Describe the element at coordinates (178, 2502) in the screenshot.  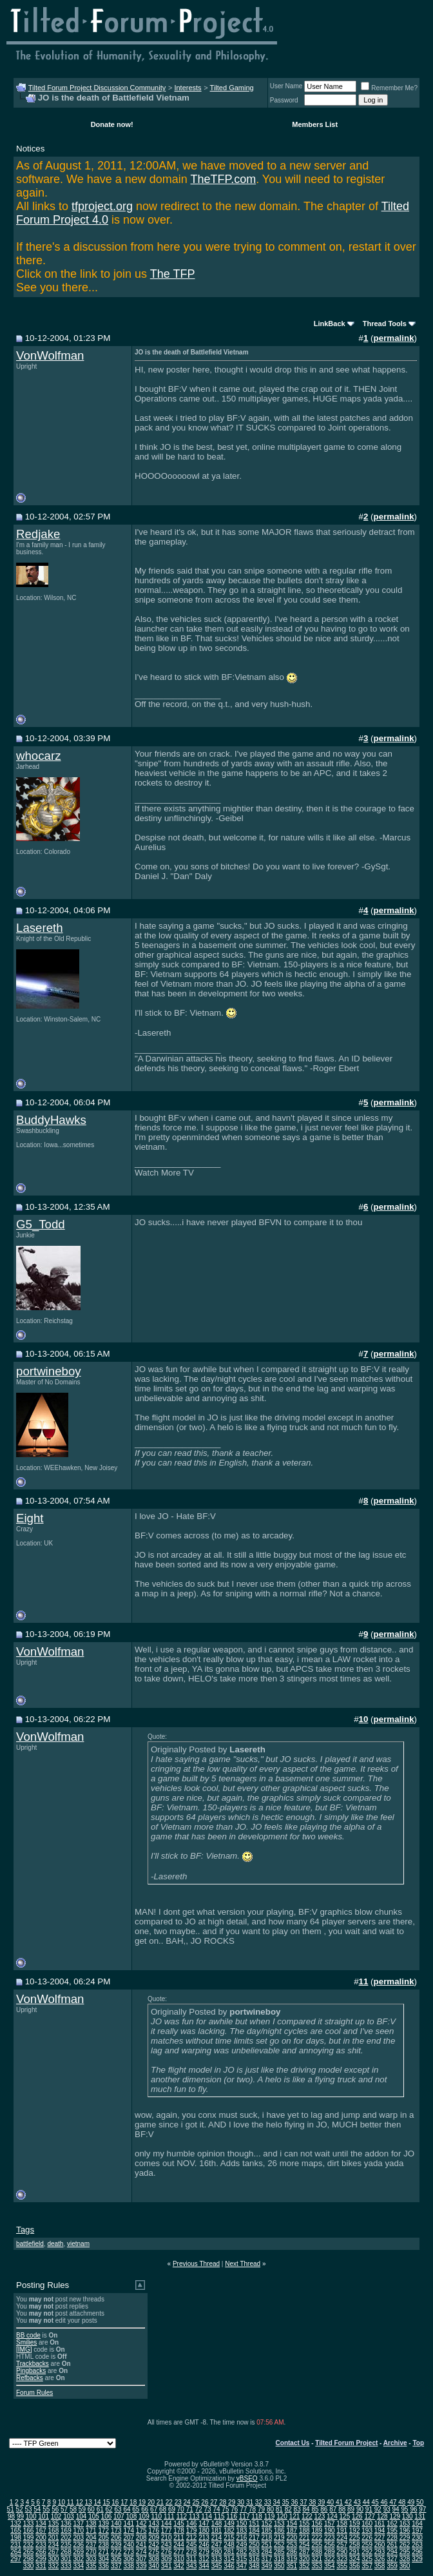
I see `23` at that location.